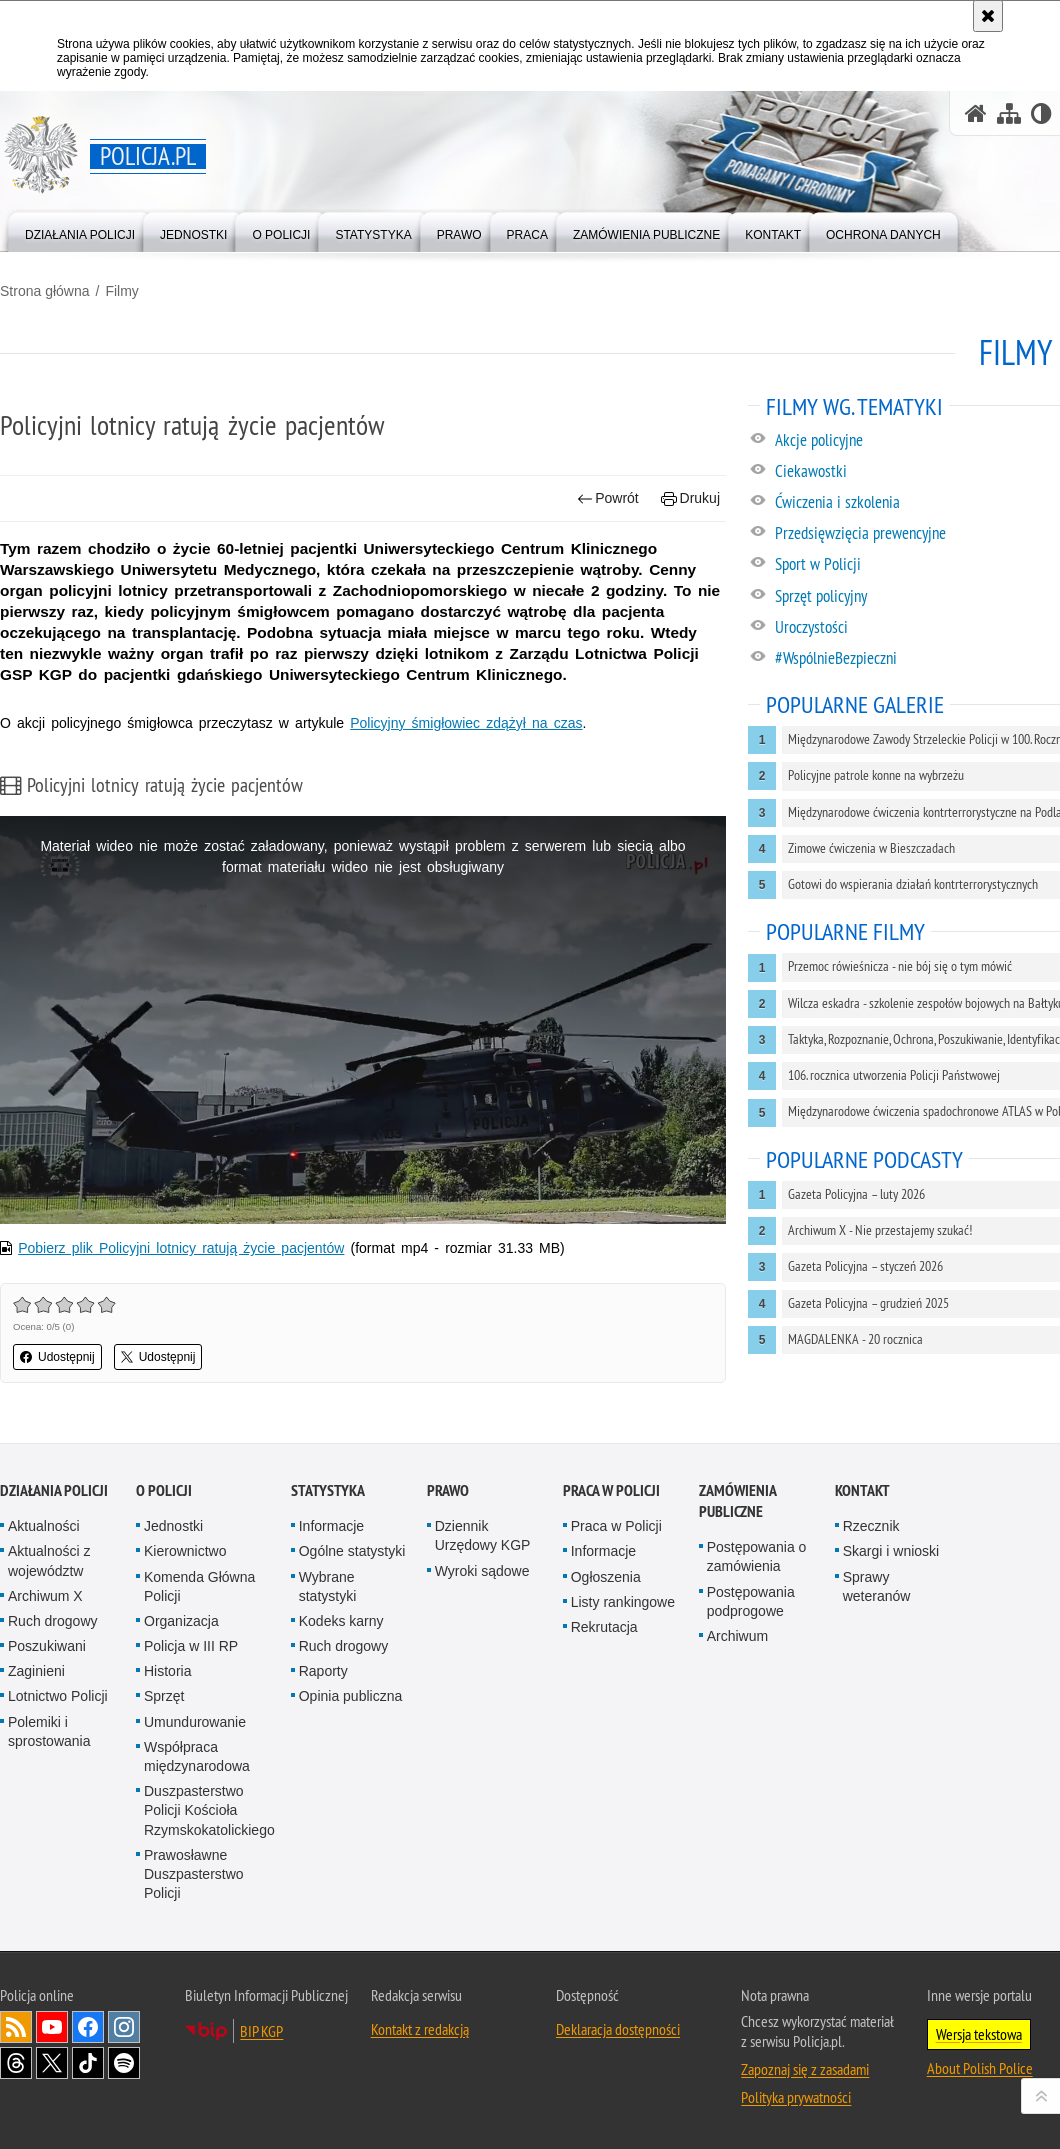 The image size is (1060, 2149). I want to click on Odwiedź nas na [Odwiedź nas na Spotify. Uwaga. Ten link otwiera nowe okno.], so click(124, 2063).